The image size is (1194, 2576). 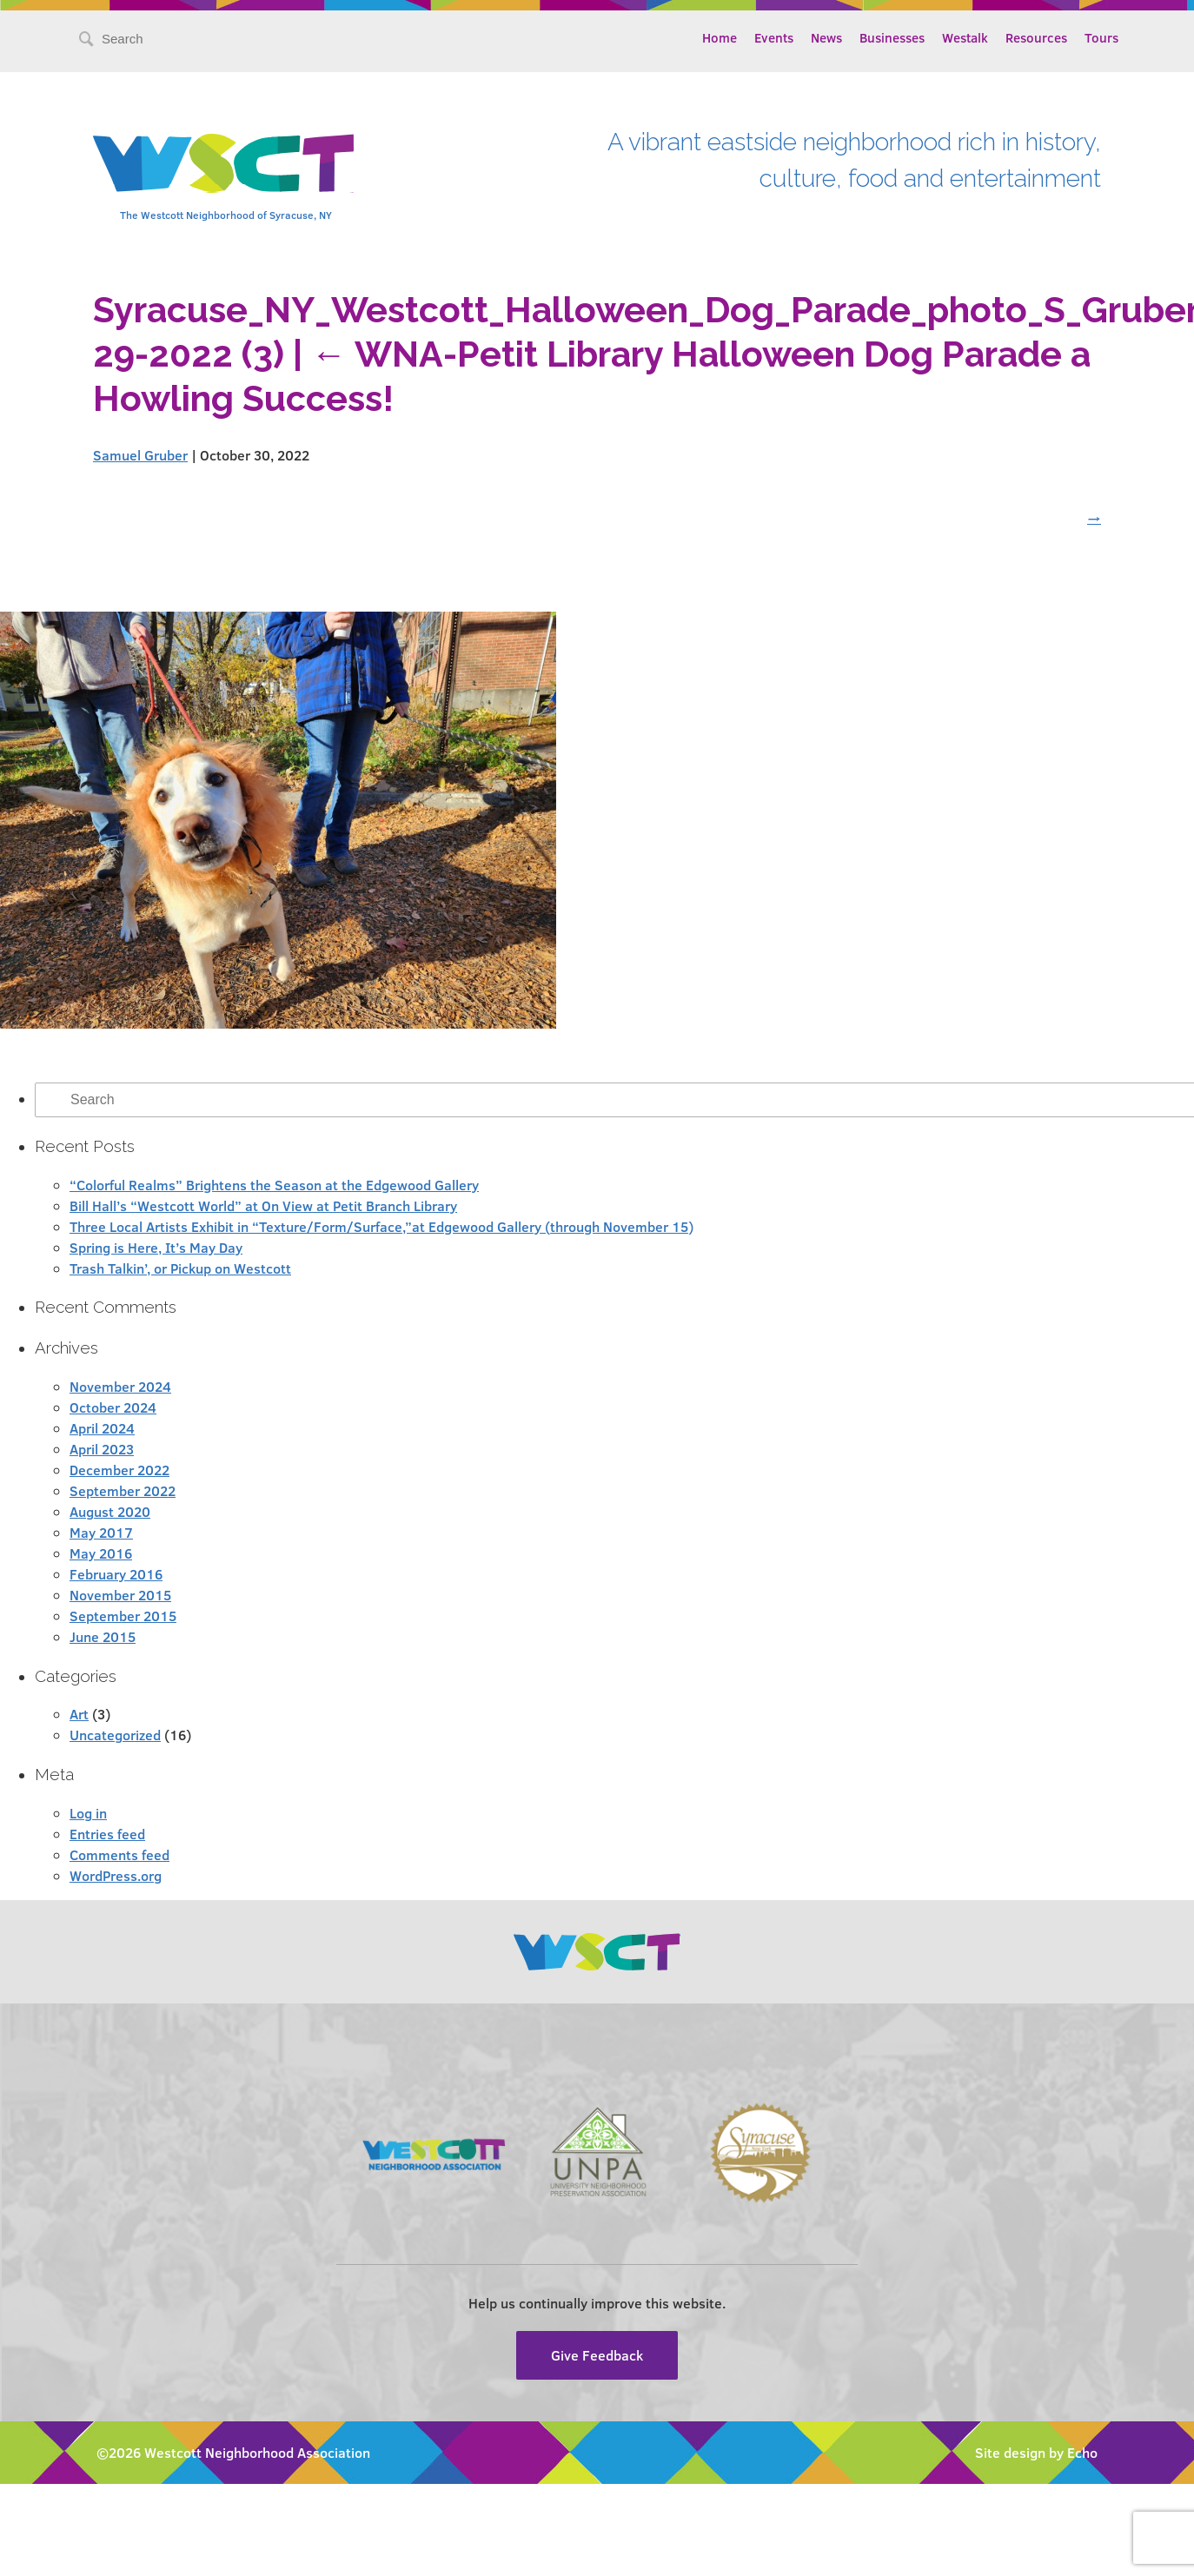 I want to click on Bill Hall’s “Westcott World” at On View at Petit Branch Library, so click(x=263, y=1205).